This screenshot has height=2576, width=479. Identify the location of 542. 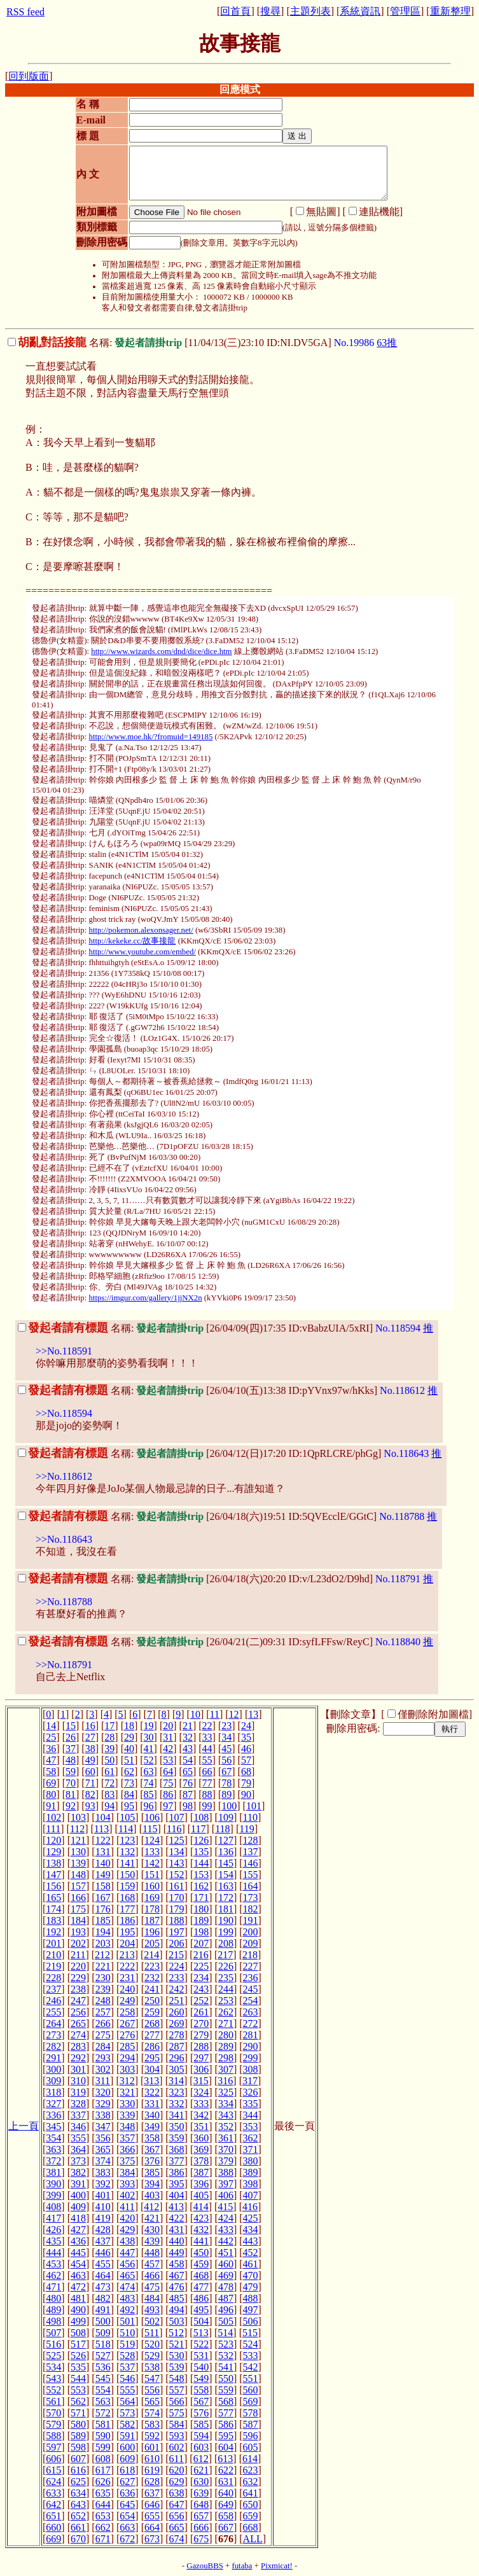
(250, 2367).